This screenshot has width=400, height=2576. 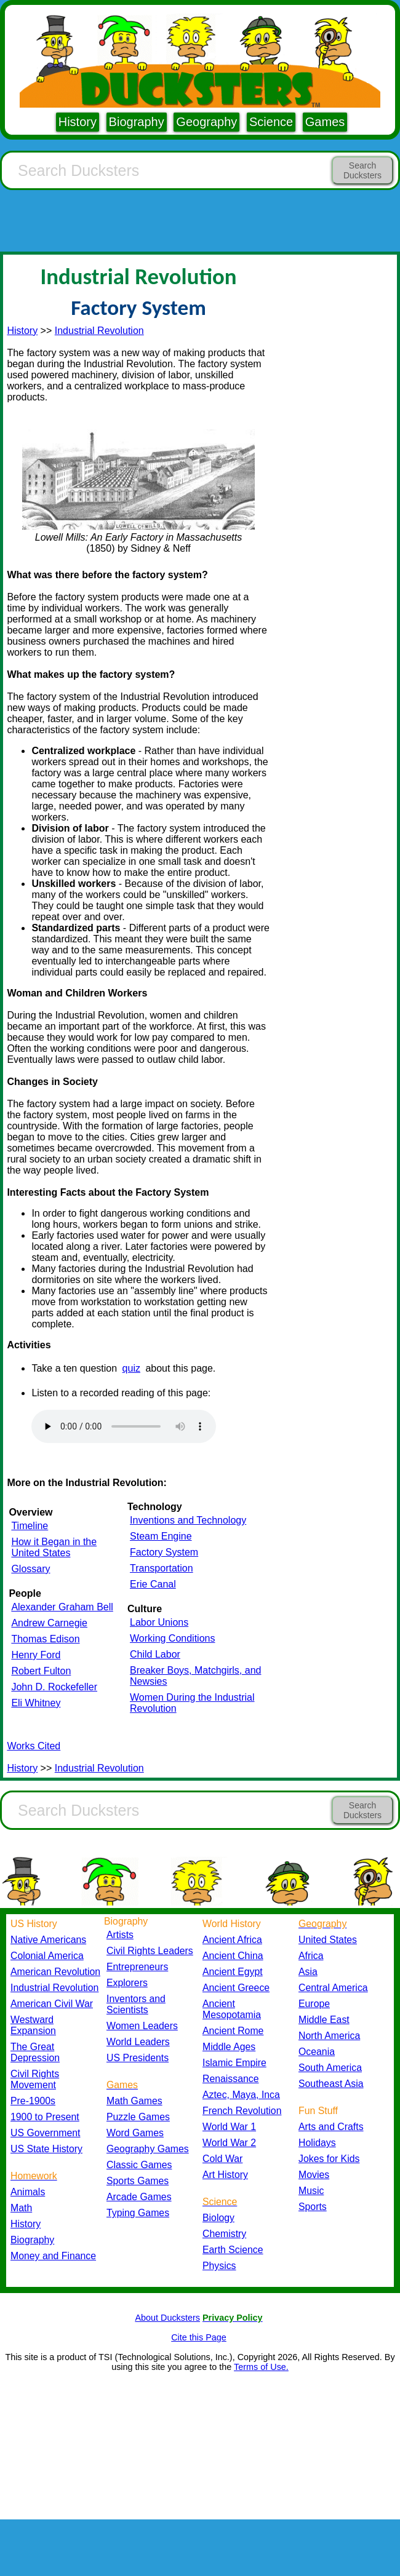 What do you see at coordinates (362, 170) in the screenshot?
I see `Search Ducksters` at bounding box center [362, 170].